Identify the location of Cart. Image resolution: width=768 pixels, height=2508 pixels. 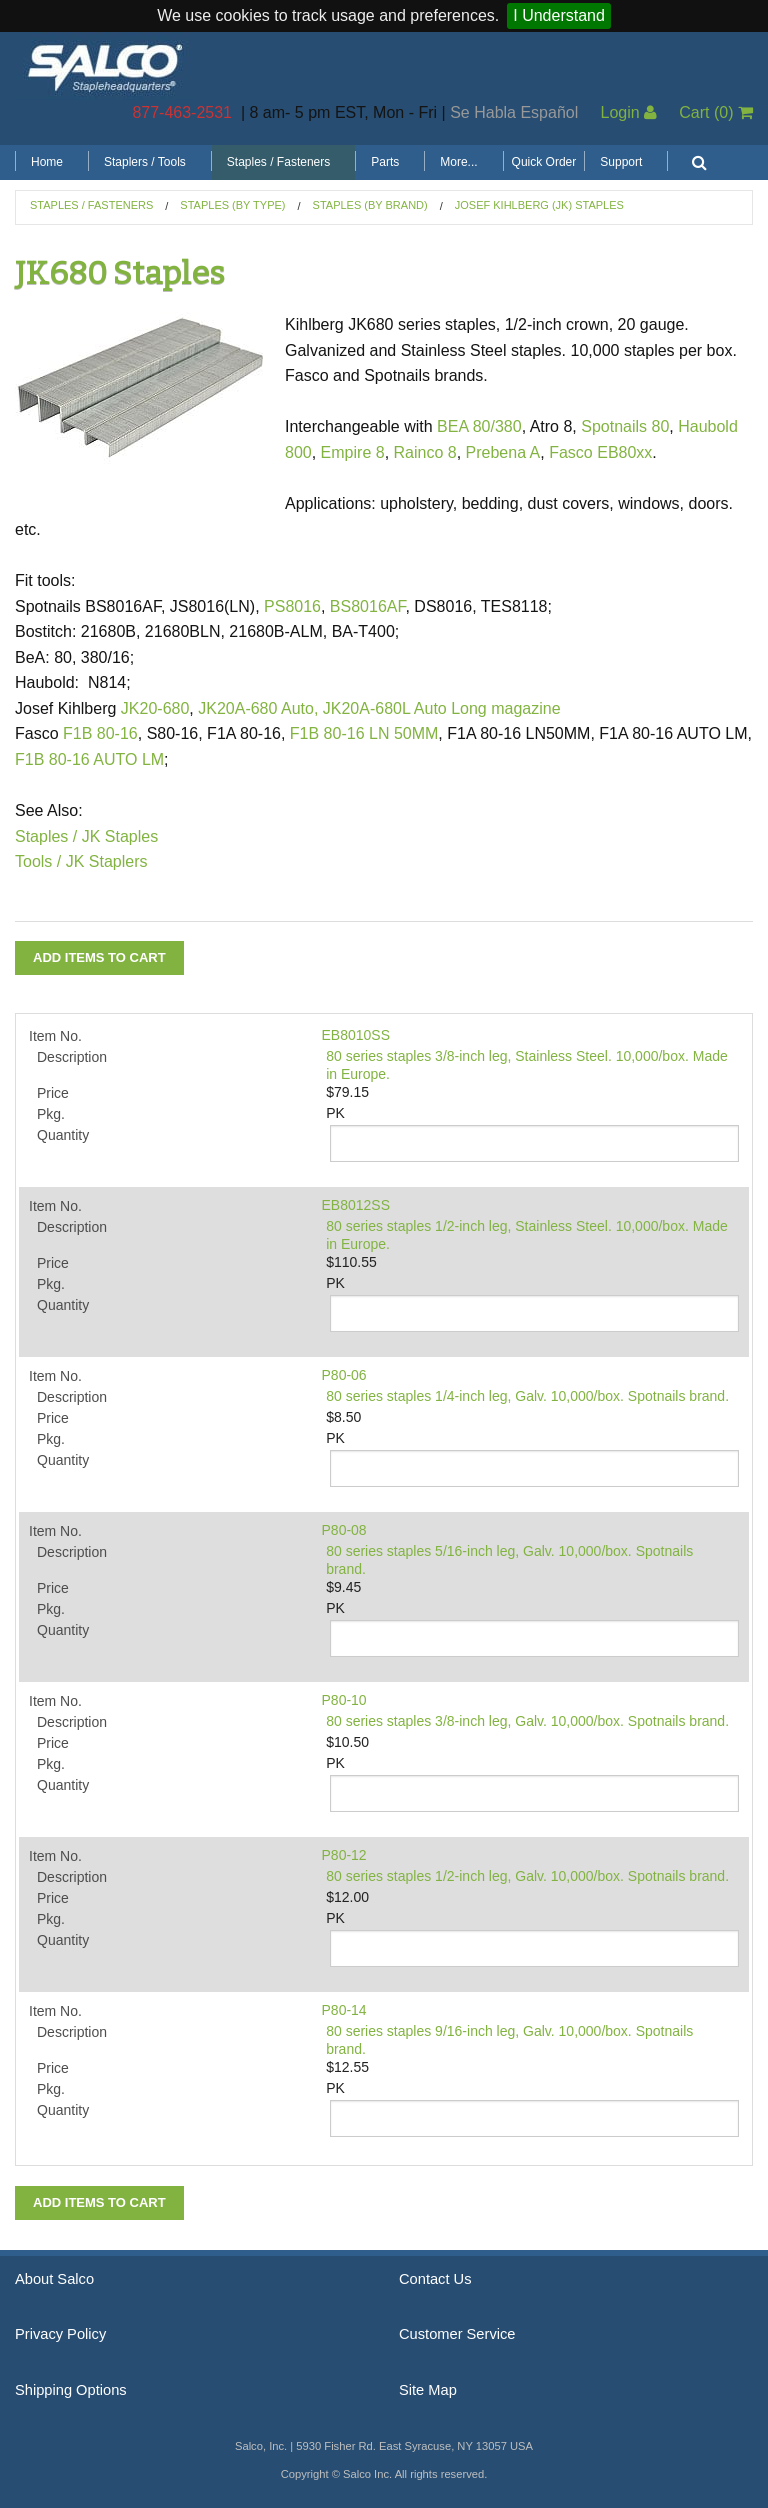
(716, 112).